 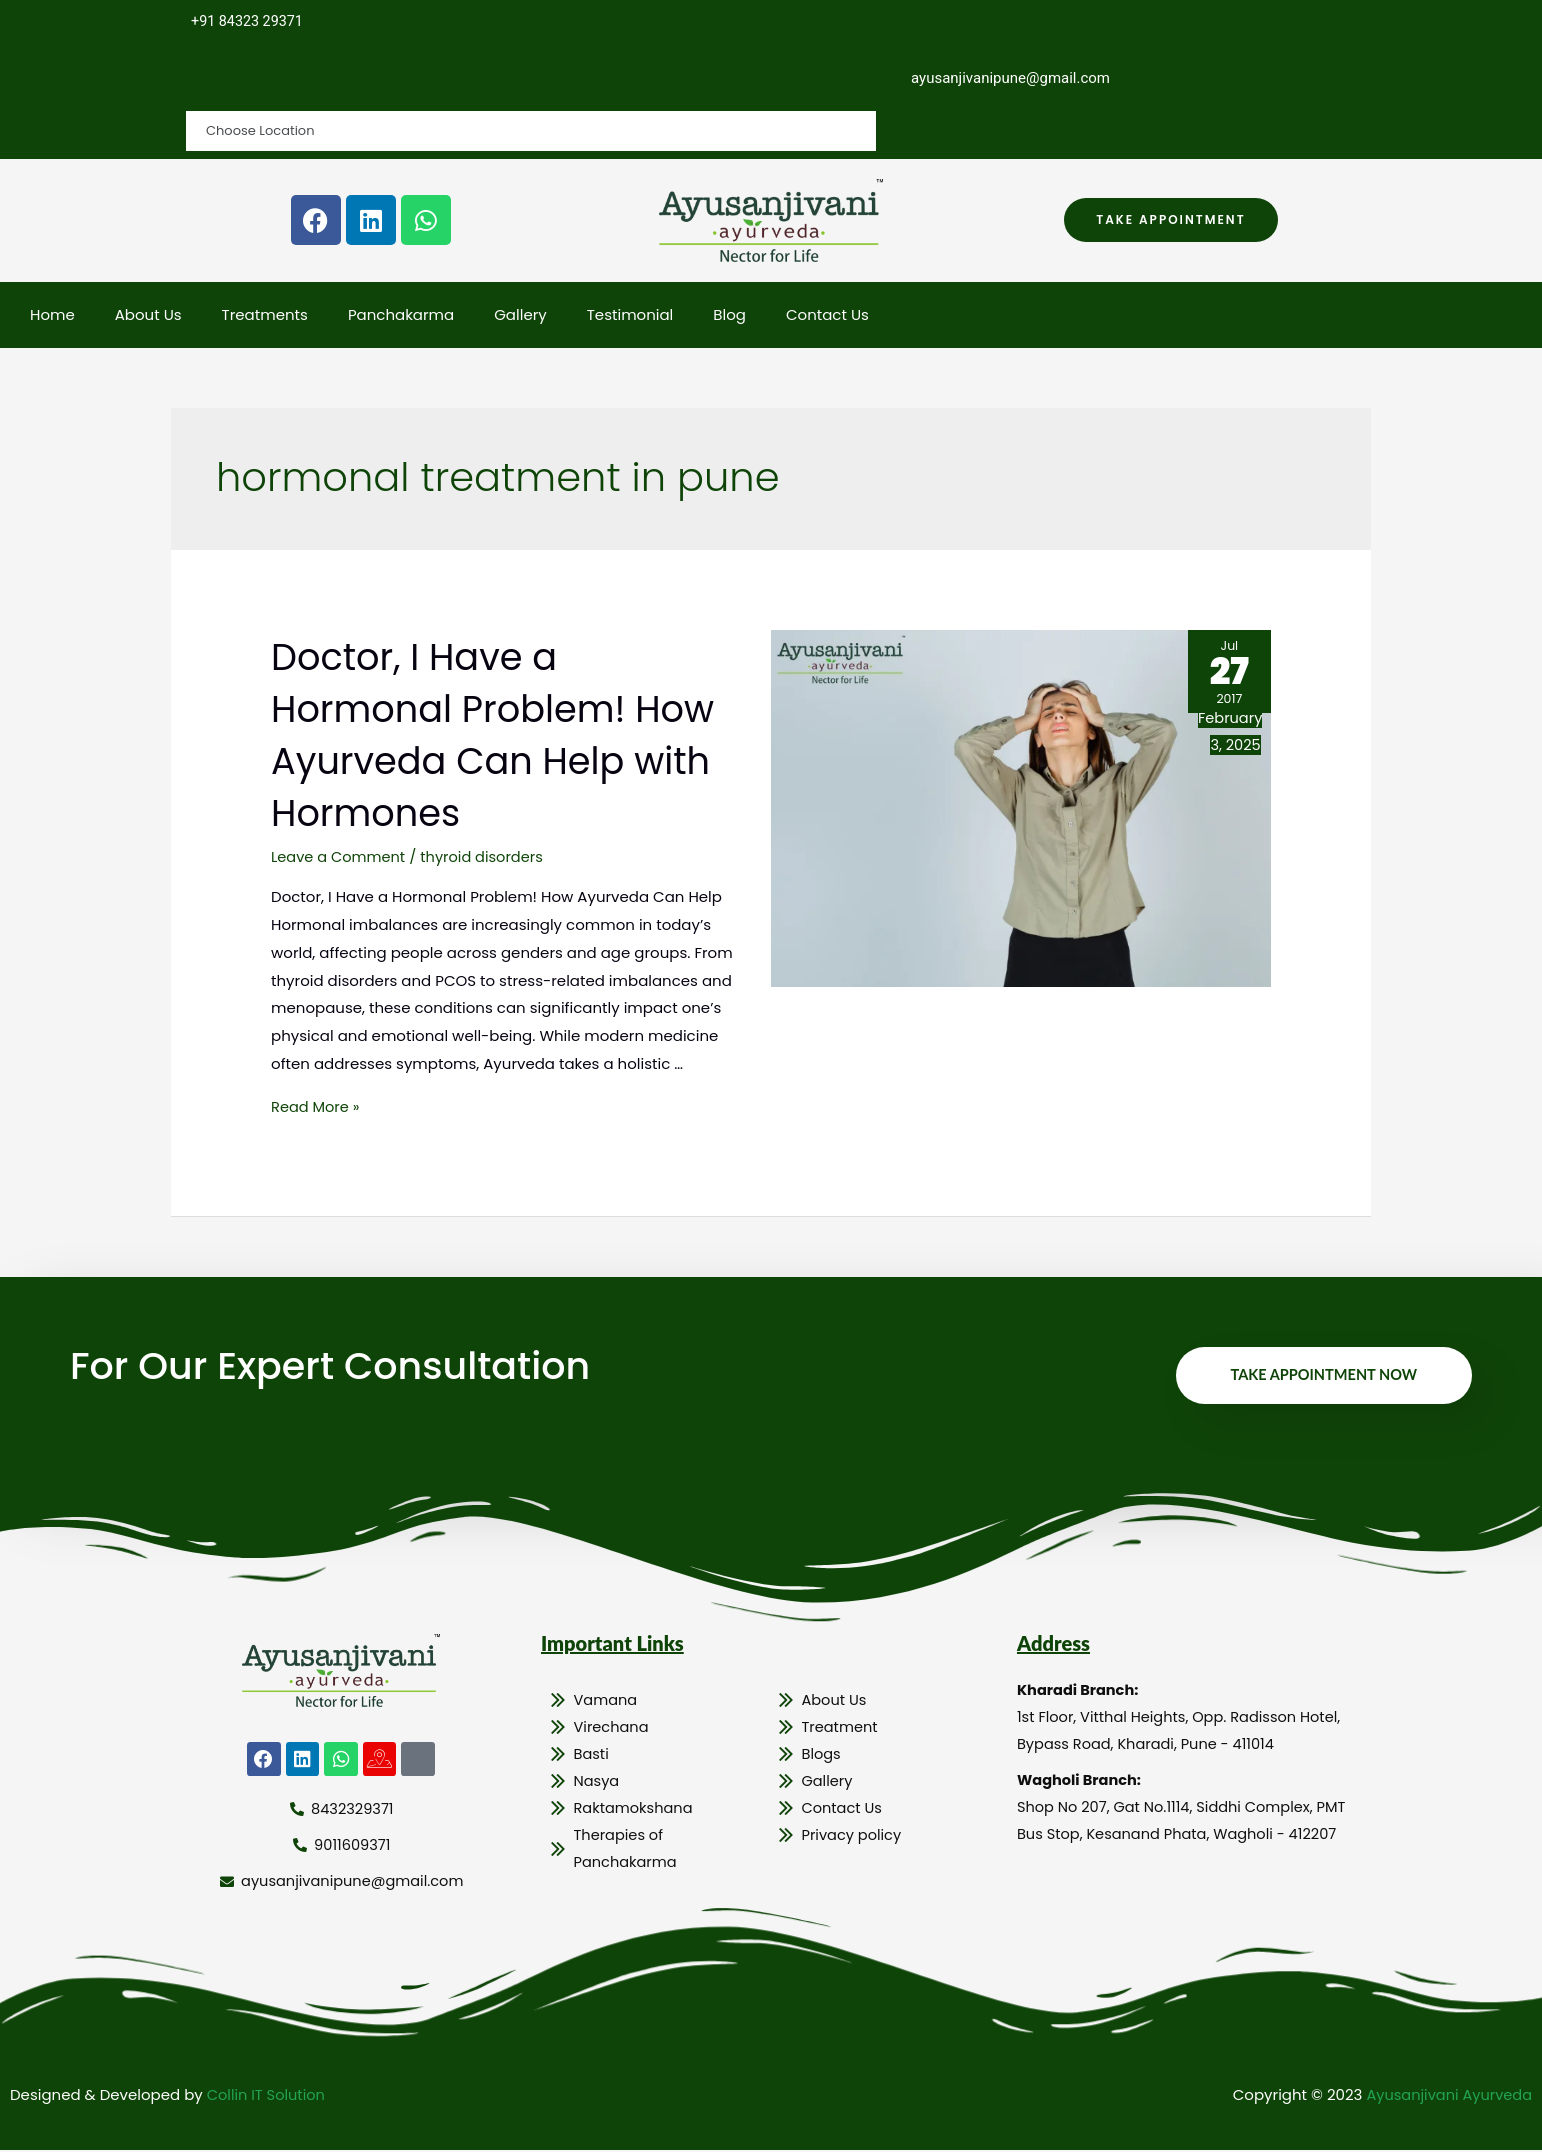 I want to click on Collin IT Solution, so click(x=268, y=2096).